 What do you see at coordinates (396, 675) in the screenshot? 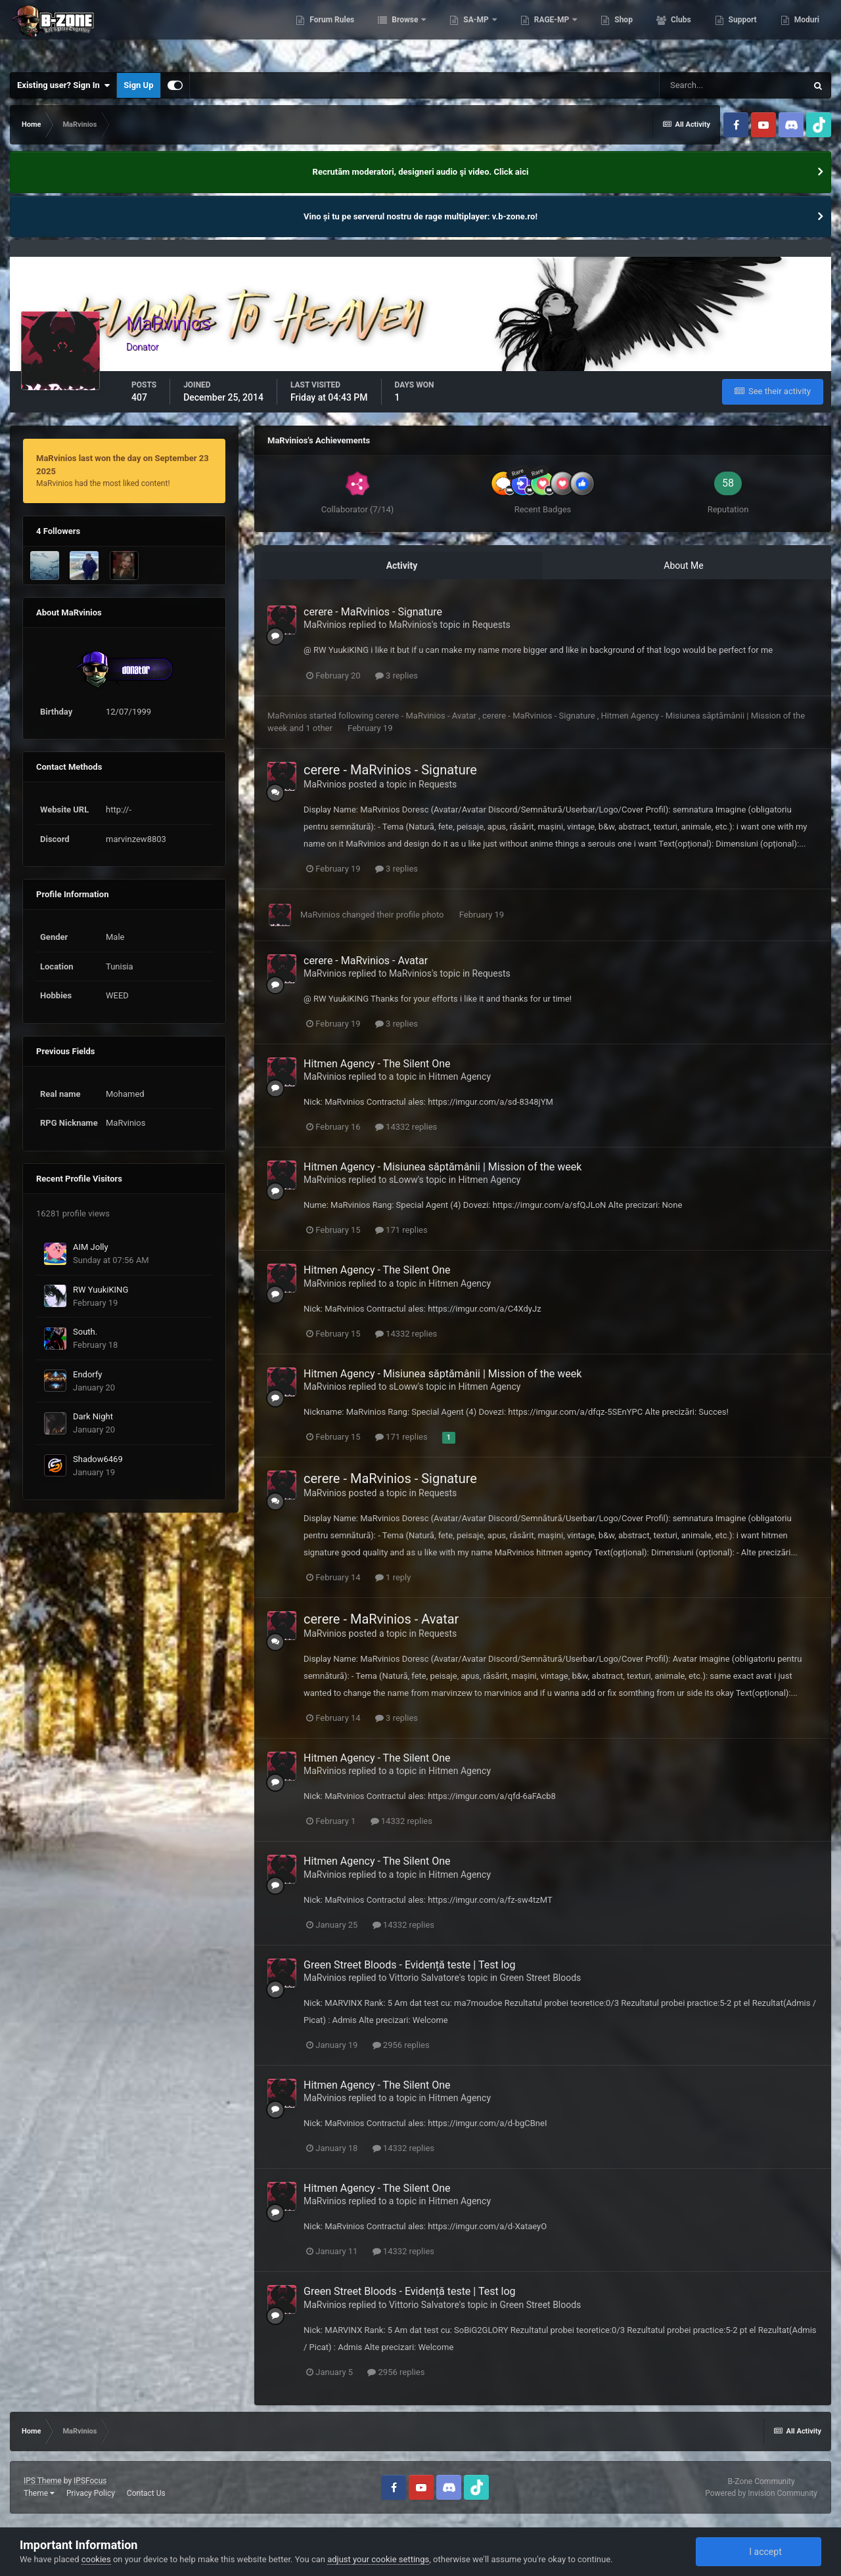
I see `3 replies` at bounding box center [396, 675].